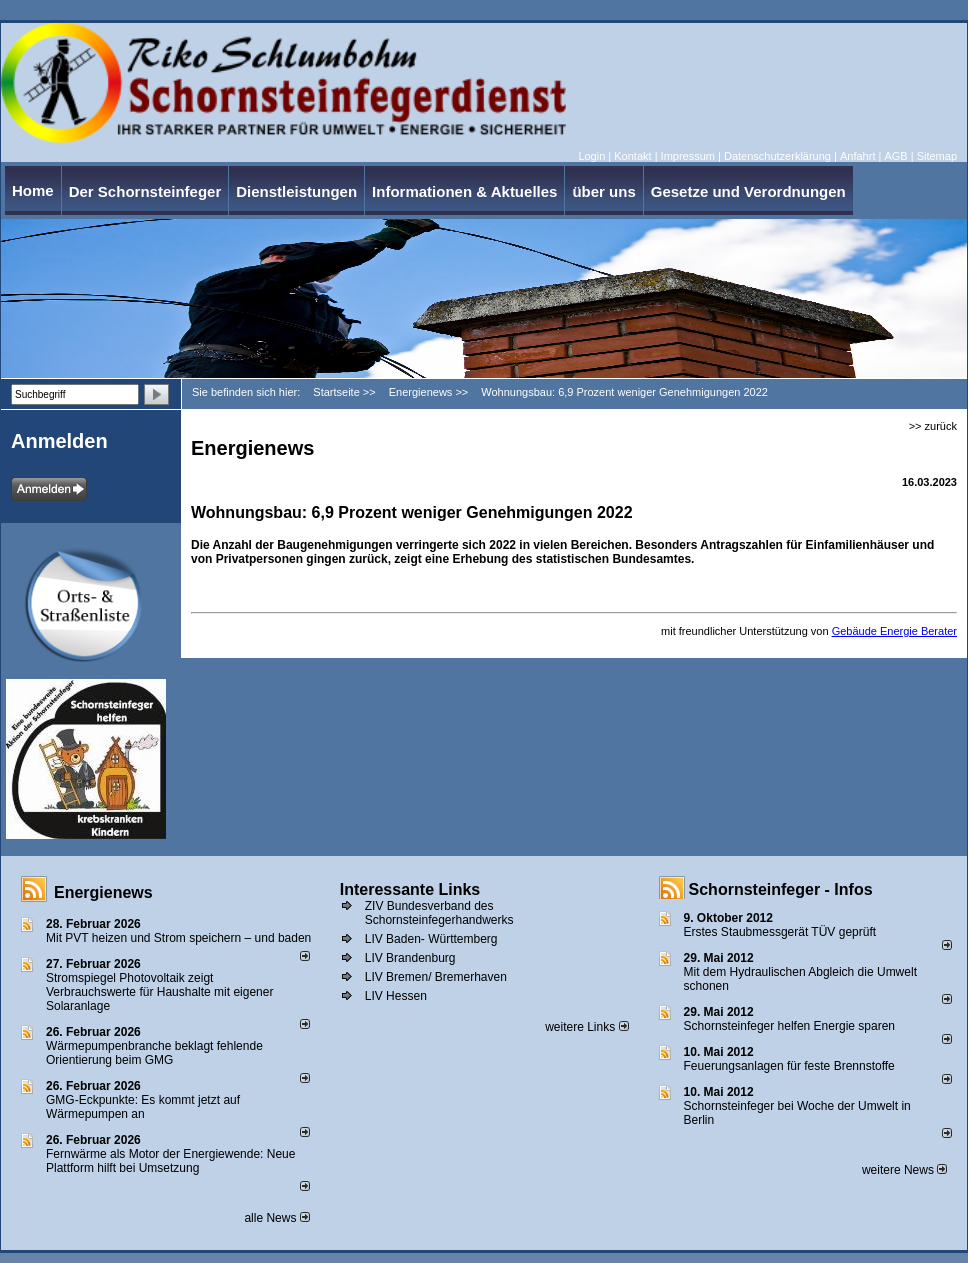  I want to click on Kontakt, so click(632, 156).